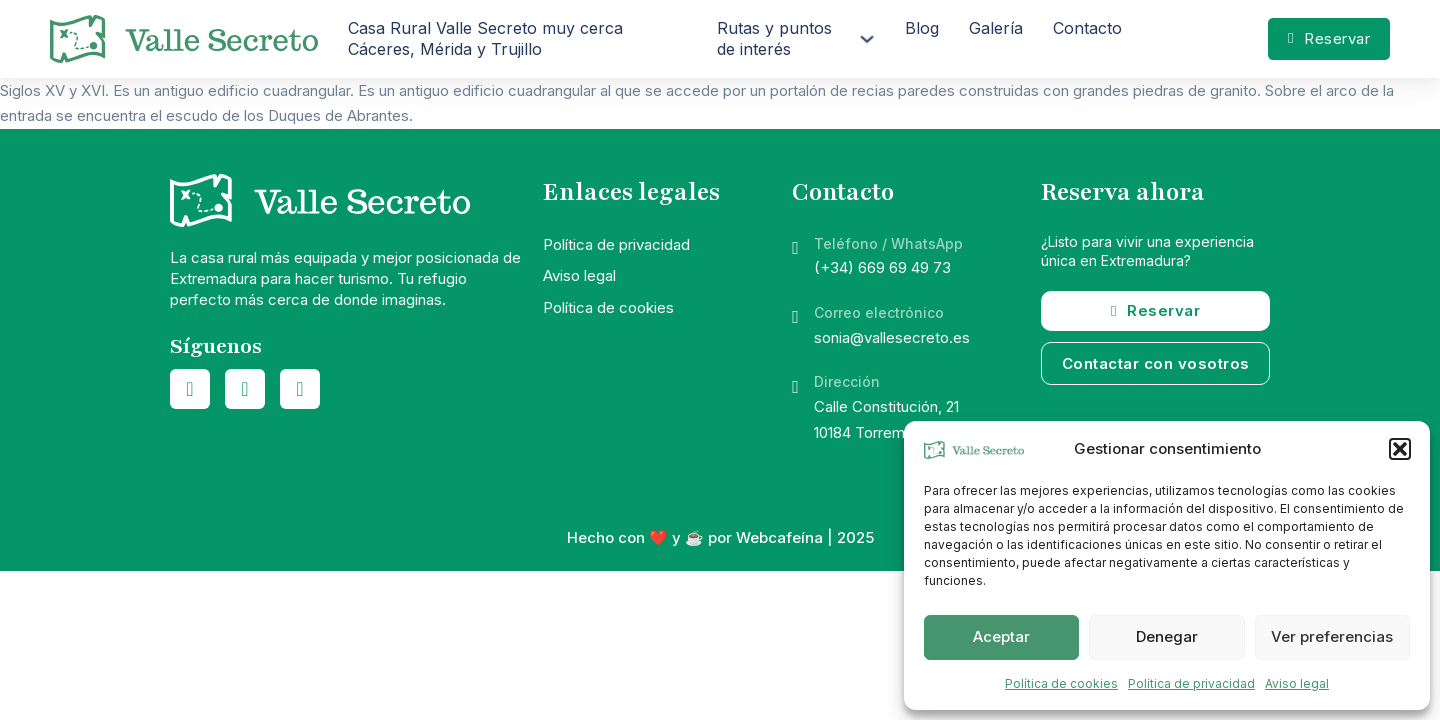  What do you see at coordinates (1156, 363) in the screenshot?
I see `Contactar con vosotros` at bounding box center [1156, 363].